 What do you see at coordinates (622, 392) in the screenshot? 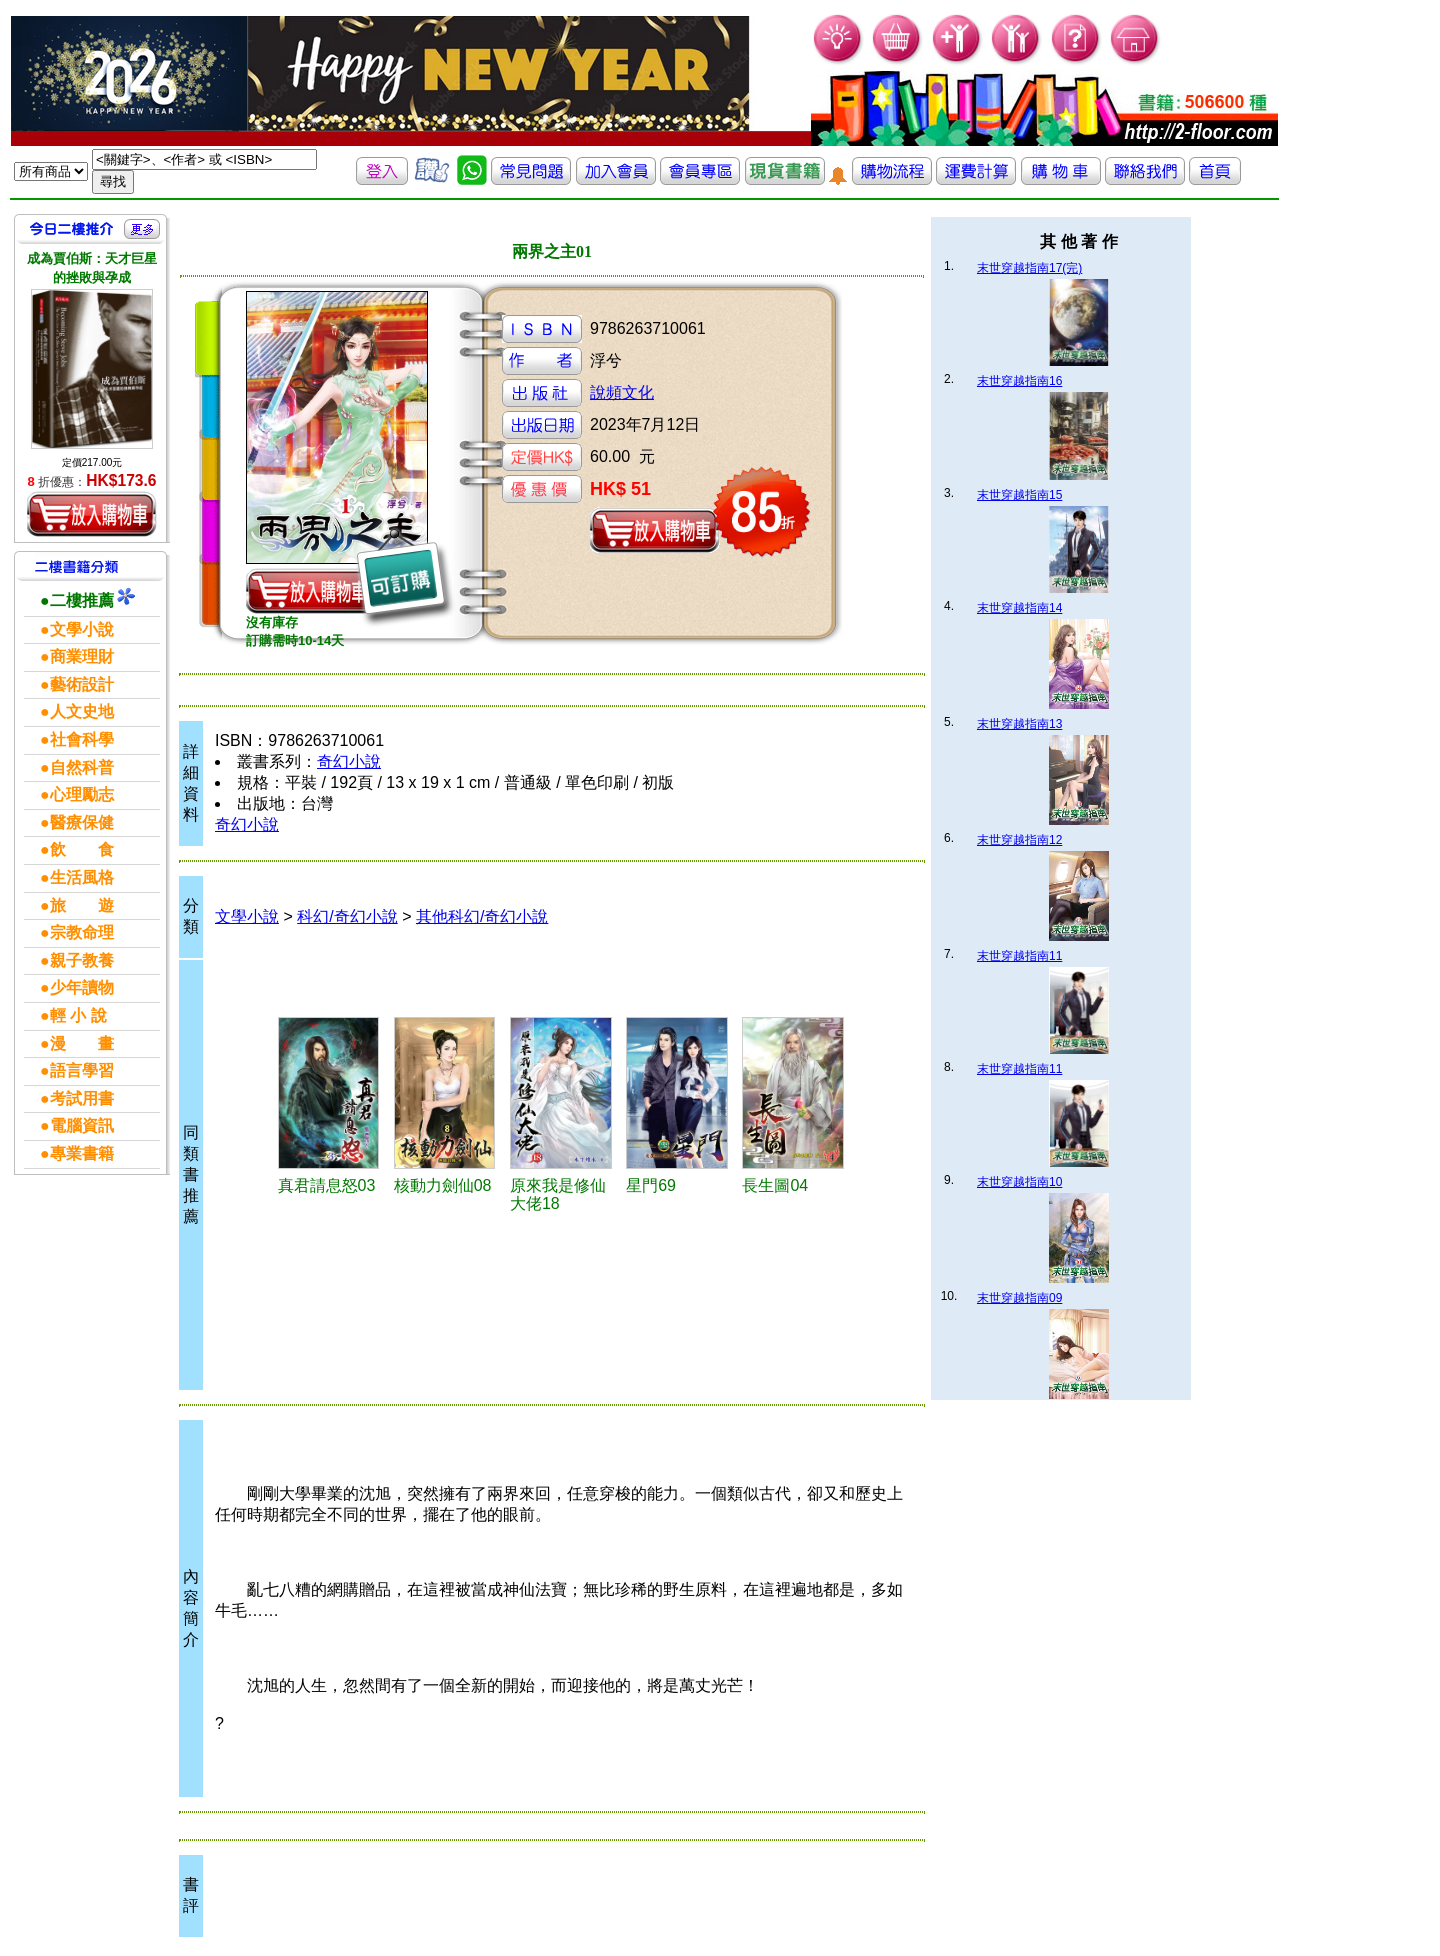
I see `說頻文化` at bounding box center [622, 392].